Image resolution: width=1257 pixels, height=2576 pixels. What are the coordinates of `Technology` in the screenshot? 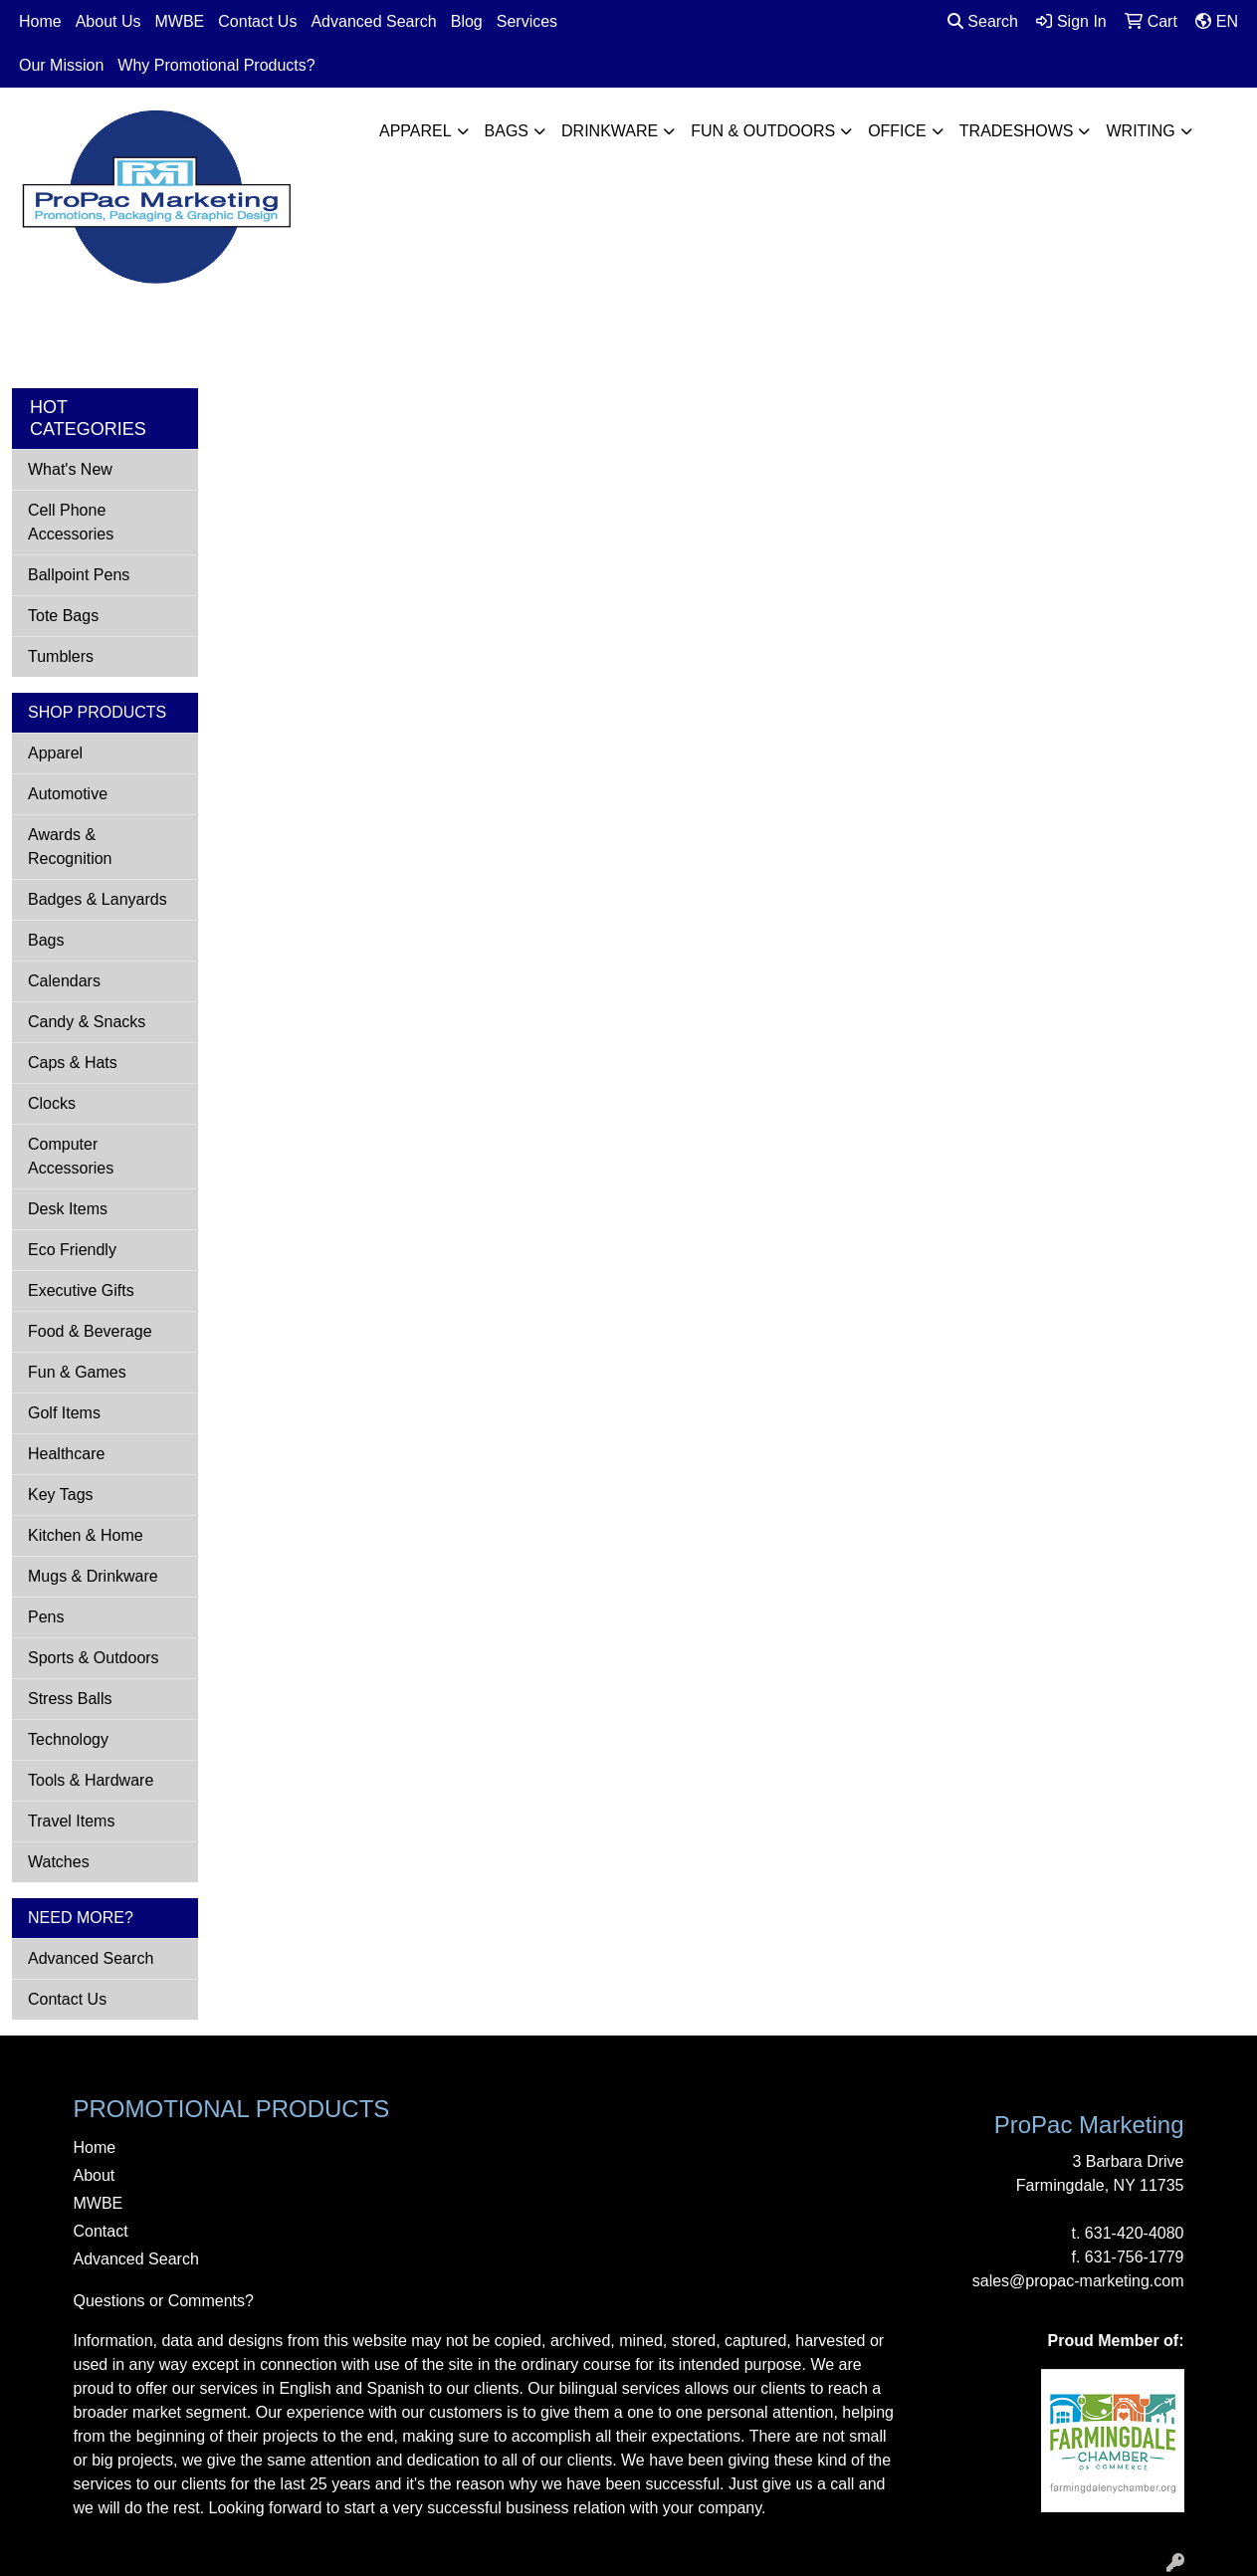 It's located at (68, 1739).